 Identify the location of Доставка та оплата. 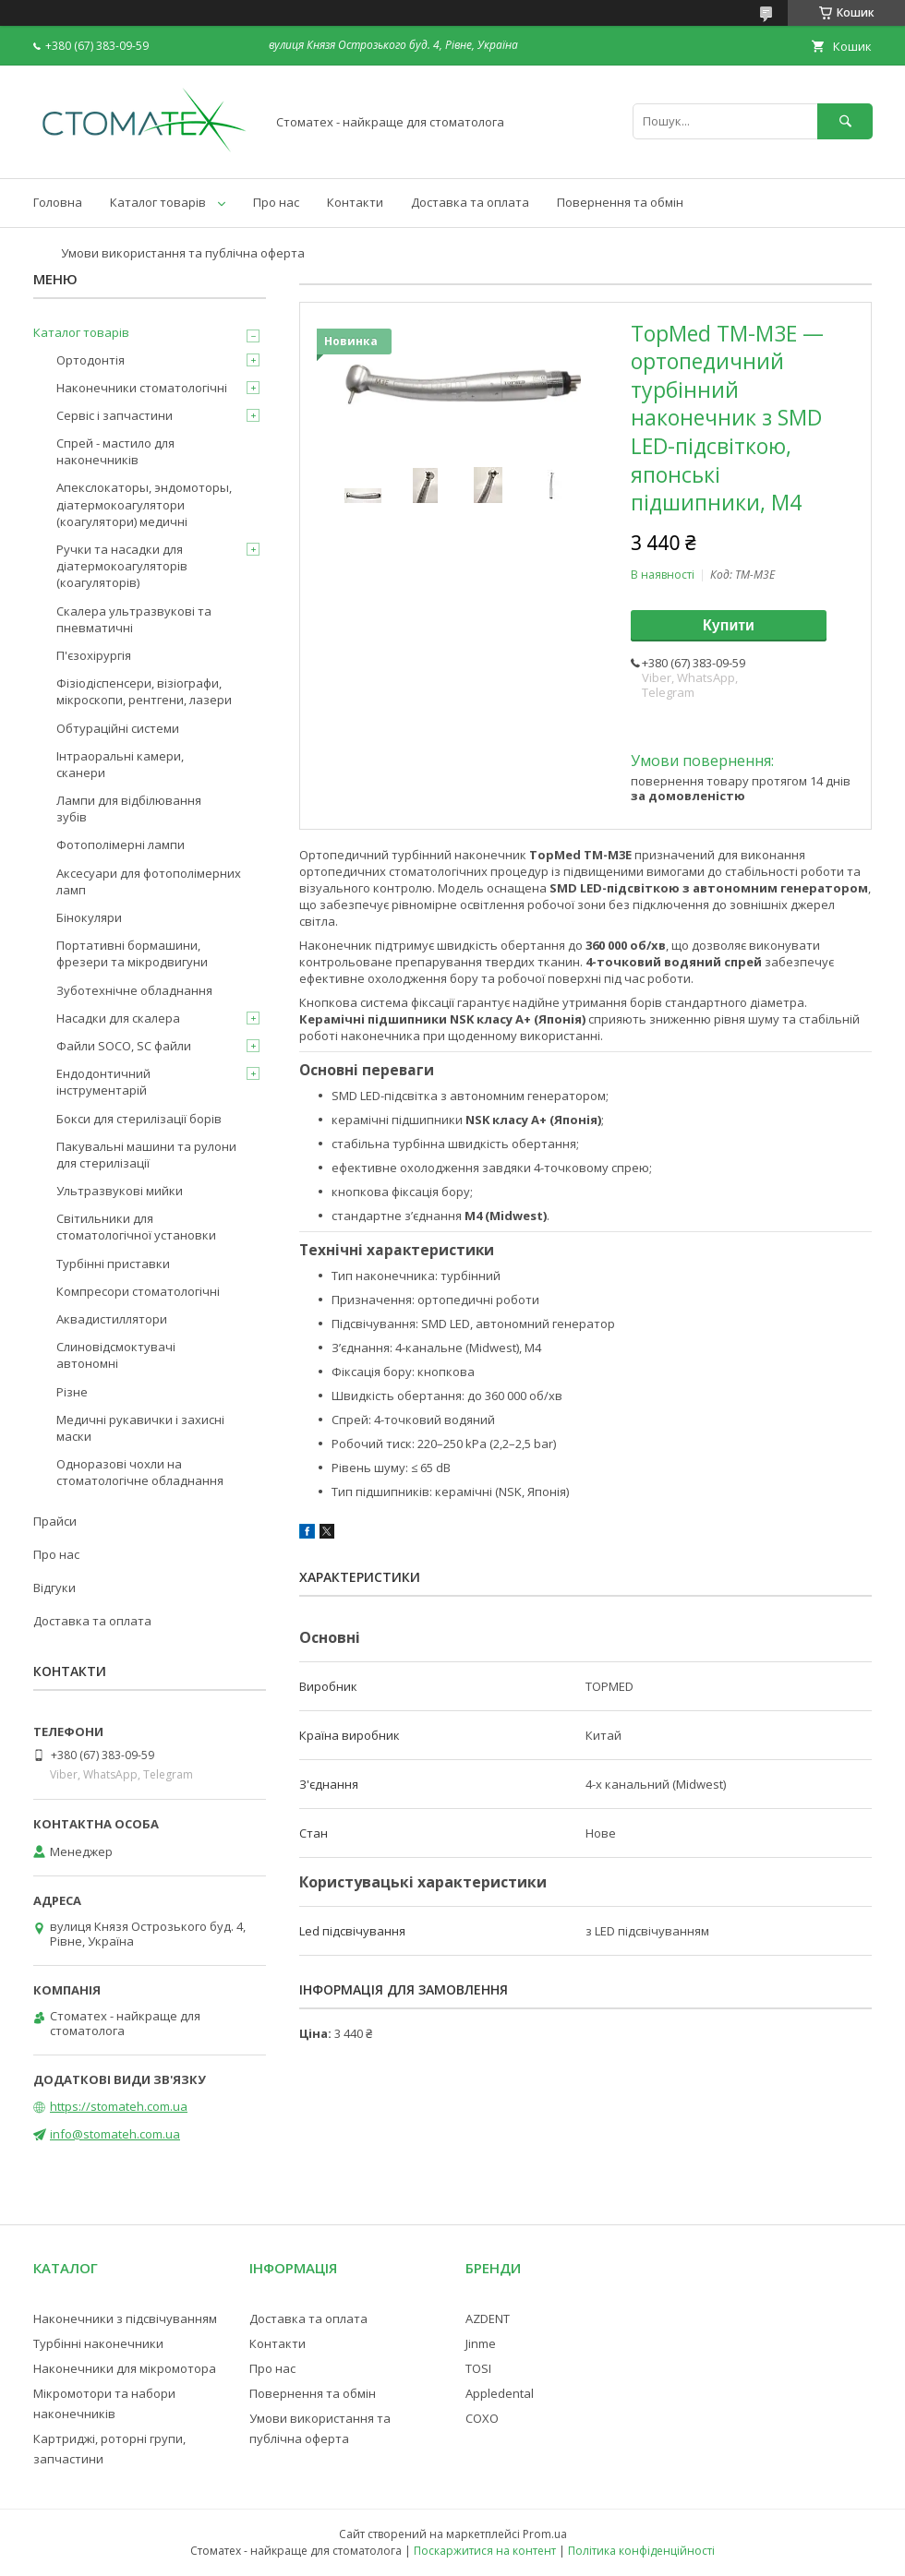
(470, 202).